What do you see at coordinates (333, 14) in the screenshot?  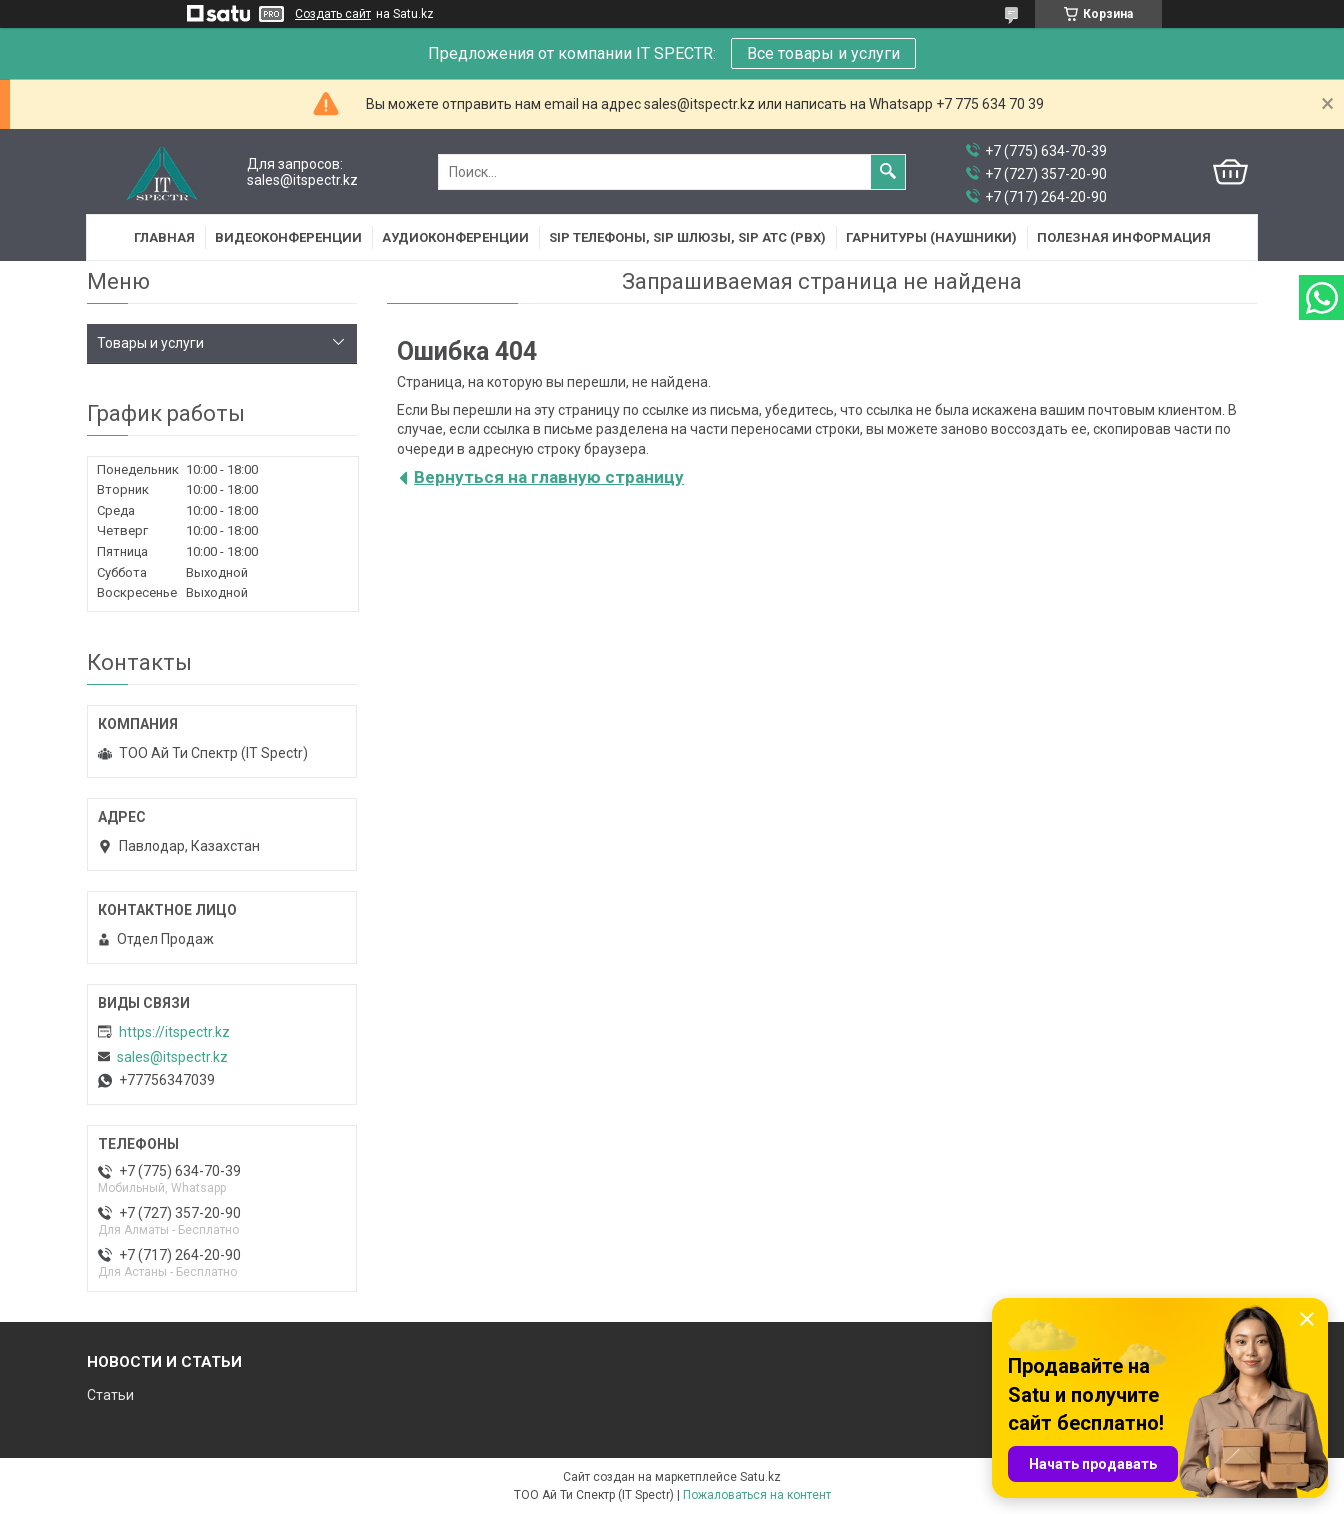 I see `Создать сайт` at bounding box center [333, 14].